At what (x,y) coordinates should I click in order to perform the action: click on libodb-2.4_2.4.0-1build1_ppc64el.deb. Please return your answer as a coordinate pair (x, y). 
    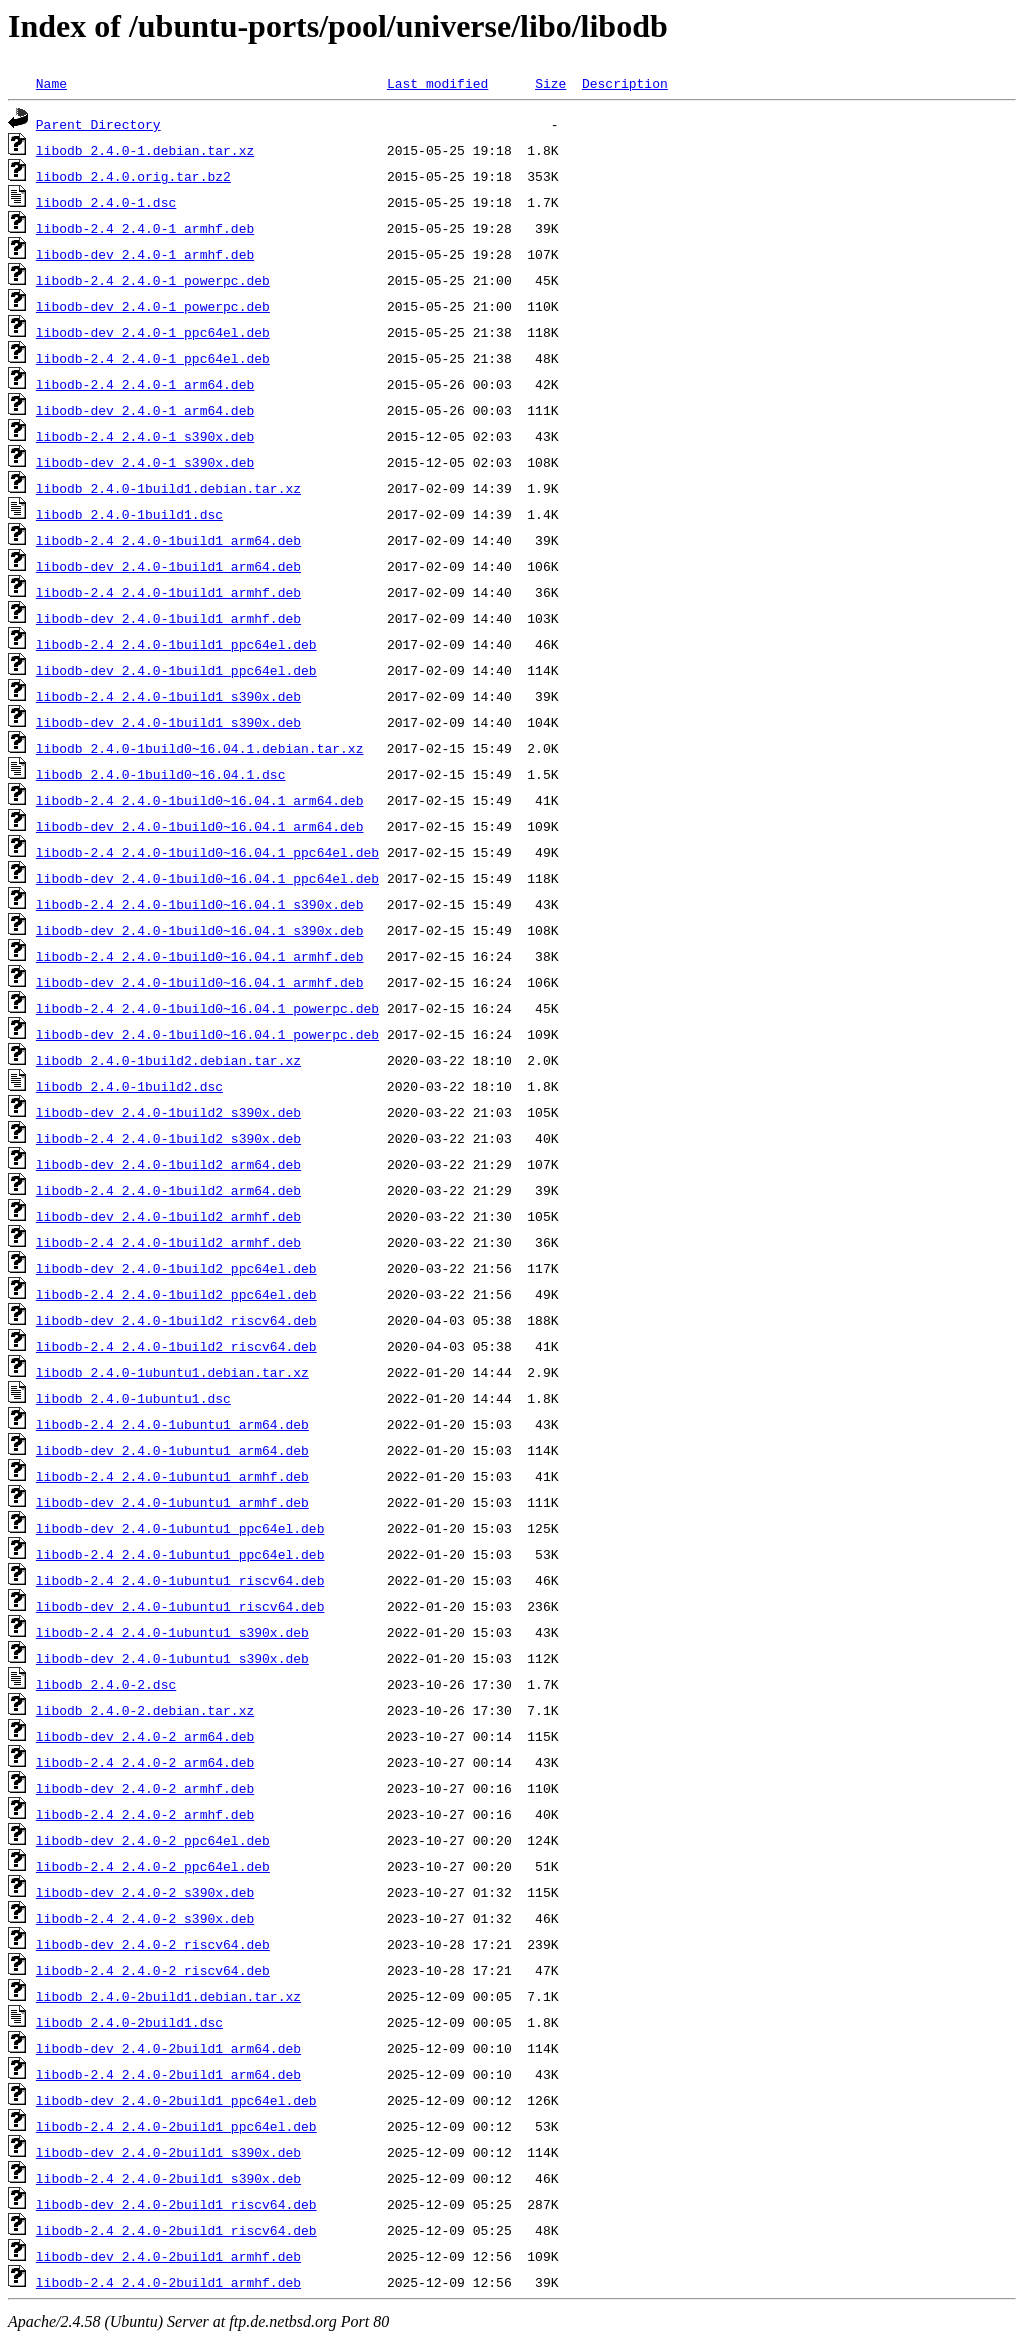
    Looking at the image, I should click on (176, 644).